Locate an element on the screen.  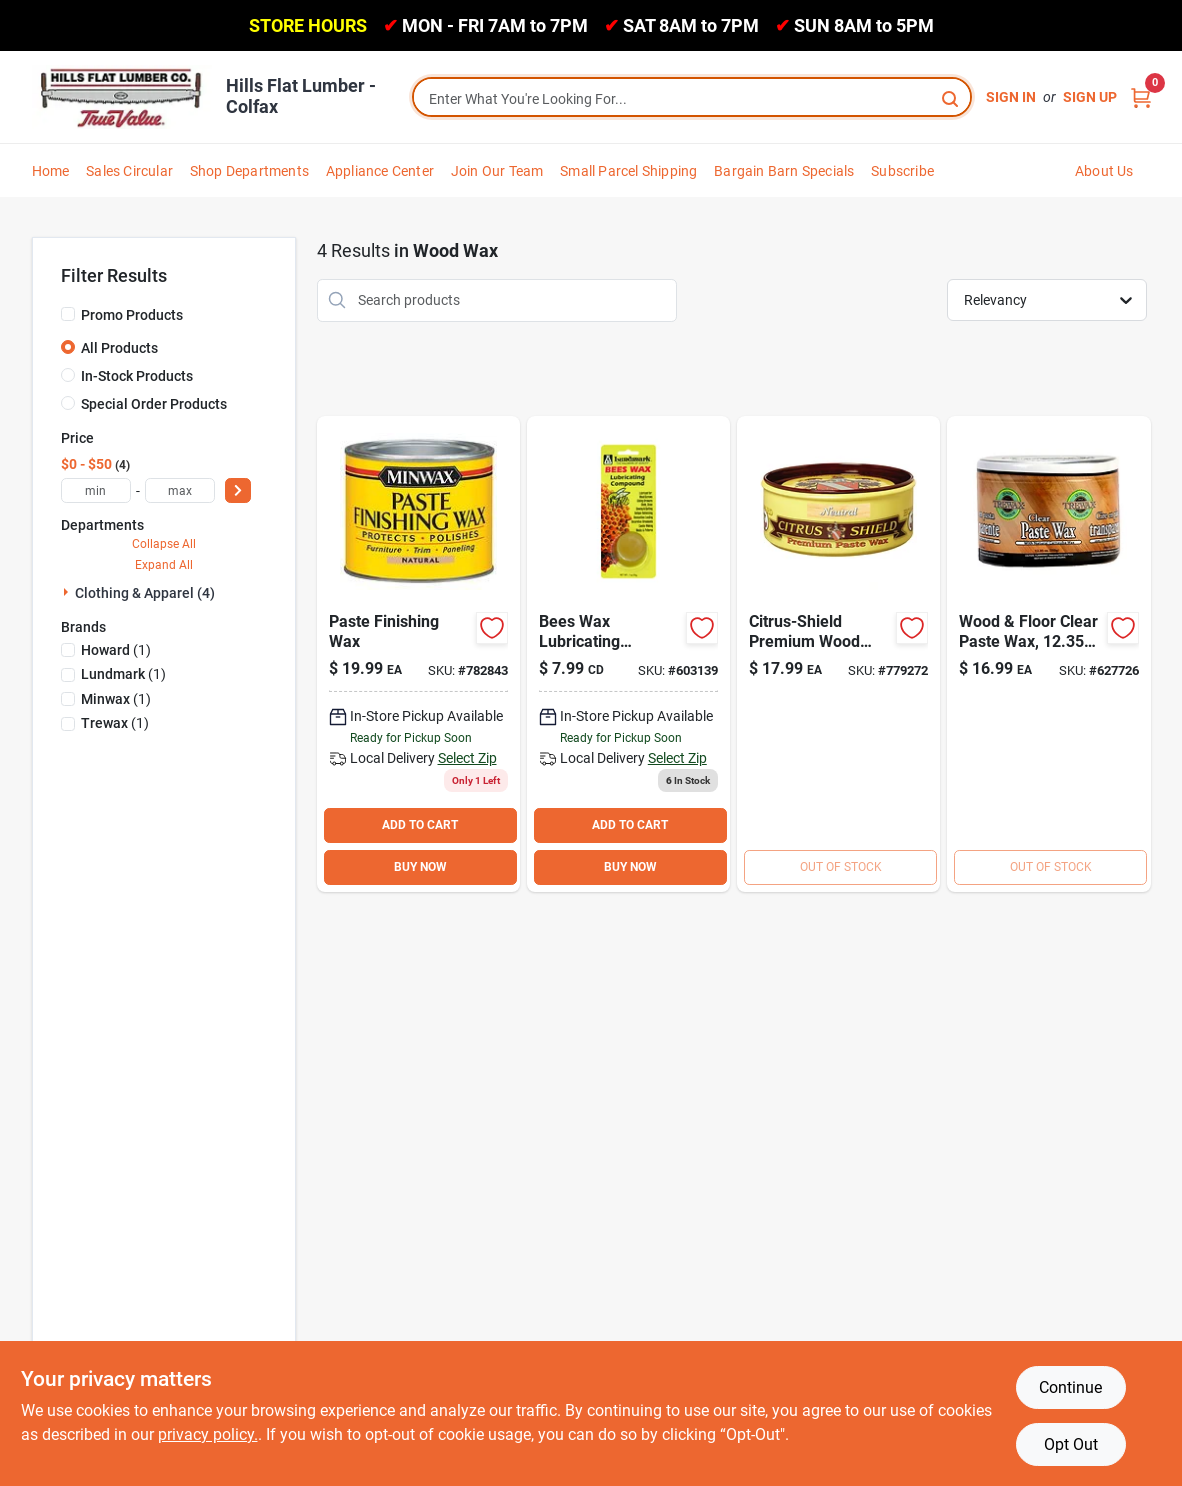
[Select Price] is located at coordinates (238, 490).